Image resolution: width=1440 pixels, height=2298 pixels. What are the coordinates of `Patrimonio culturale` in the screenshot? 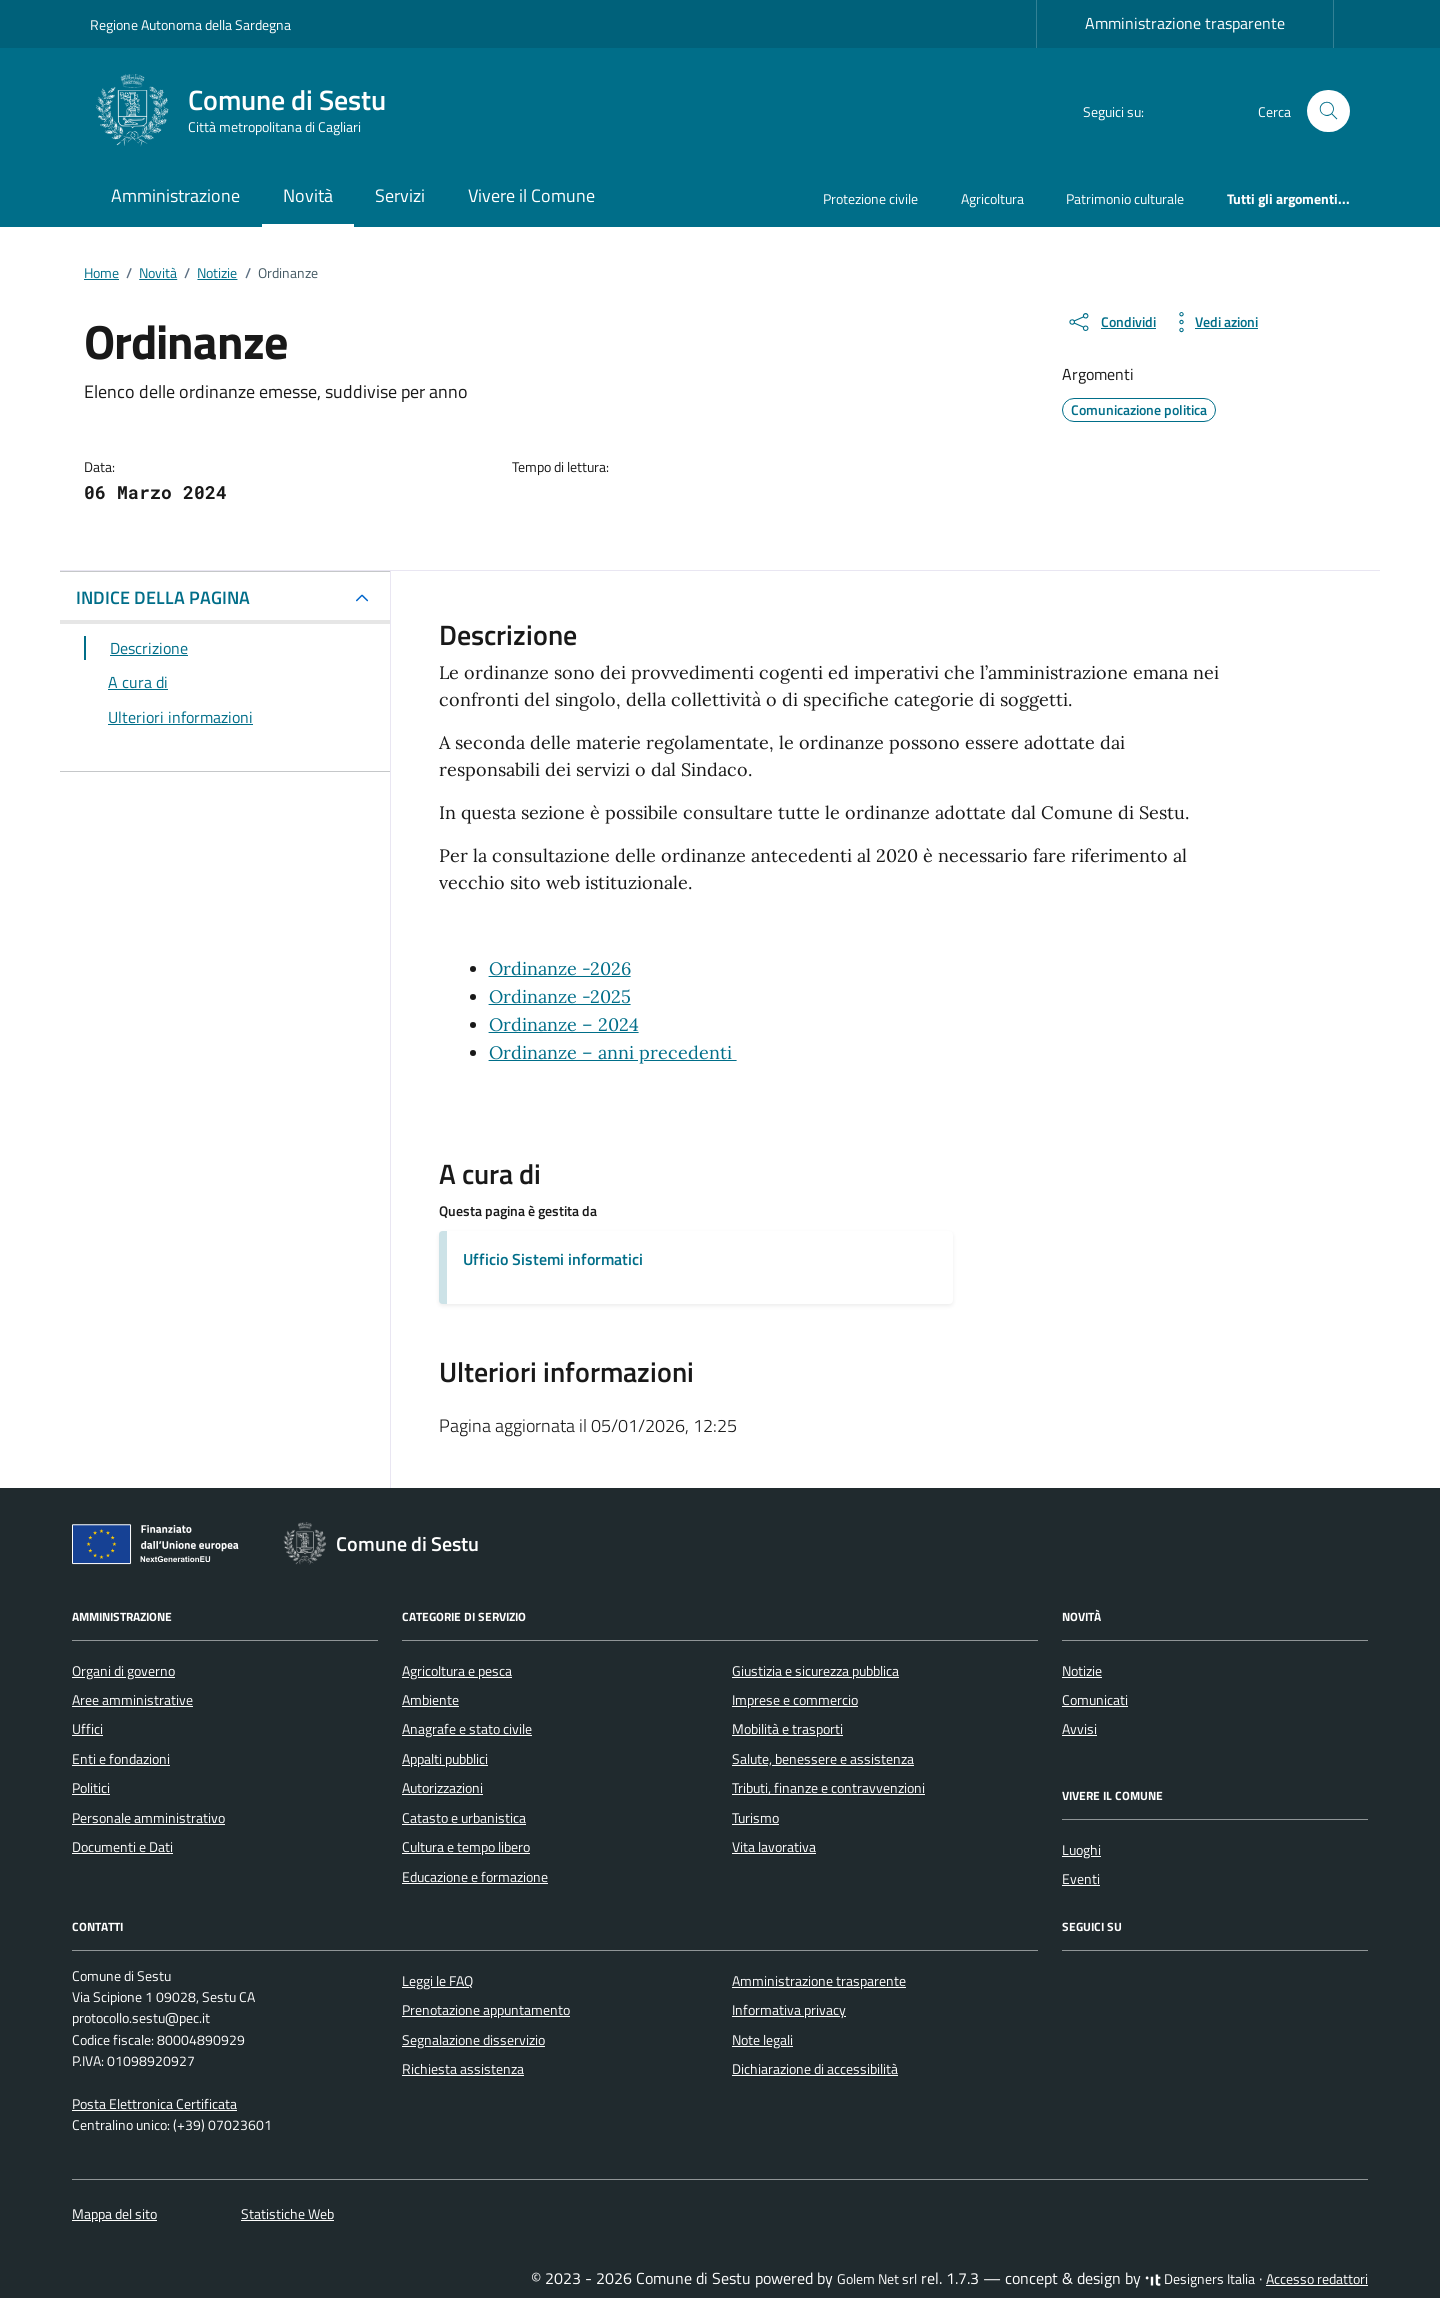 It's located at (1125, 198).